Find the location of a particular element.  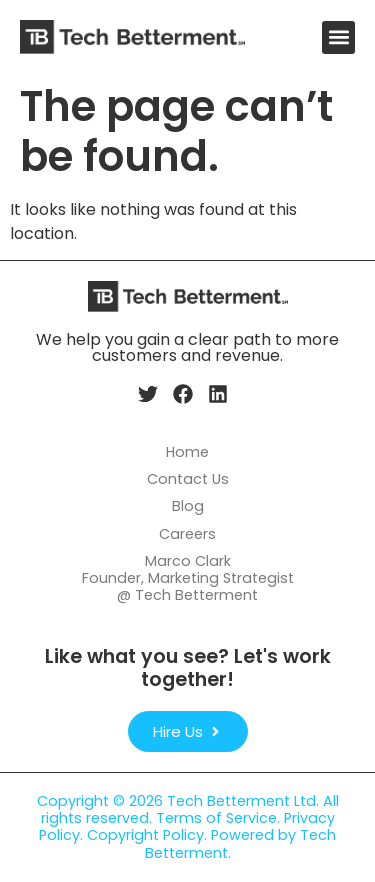

[button] is located at coordinates (338, 37).